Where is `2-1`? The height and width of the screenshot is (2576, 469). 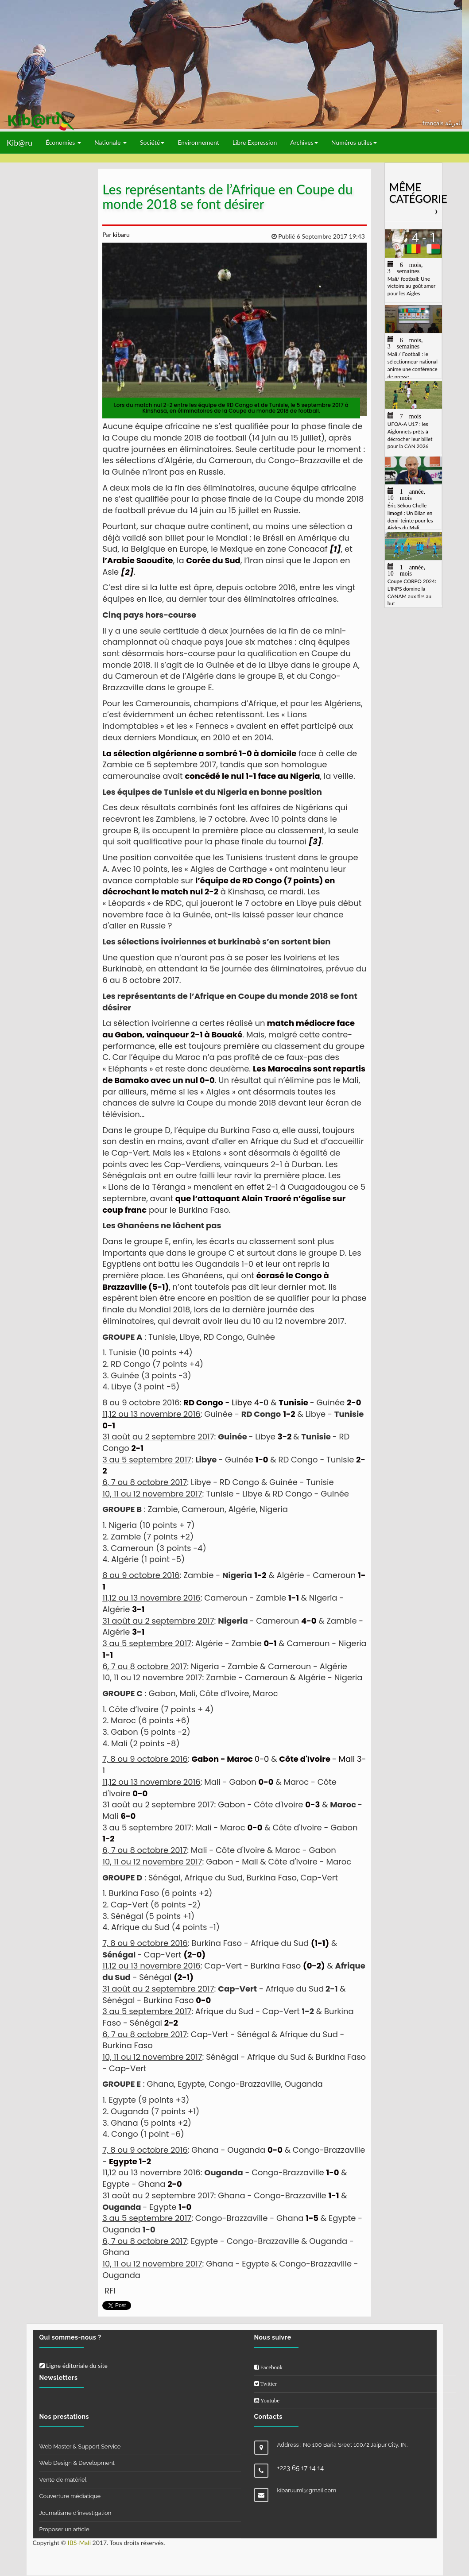
2-1 is located at coordinates (138, 1448).